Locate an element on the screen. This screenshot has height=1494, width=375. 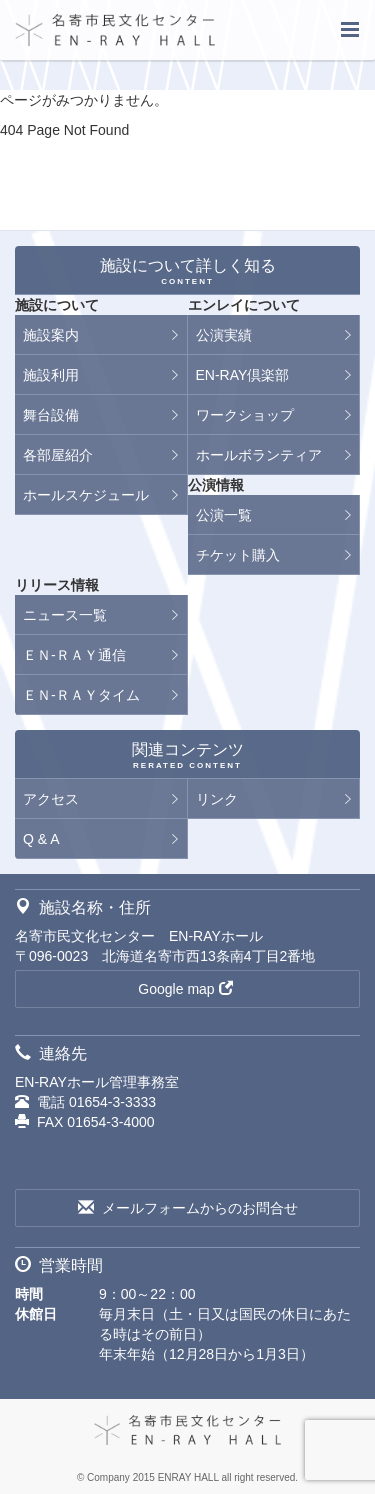
アクセス is located at coordinates (51, 799).